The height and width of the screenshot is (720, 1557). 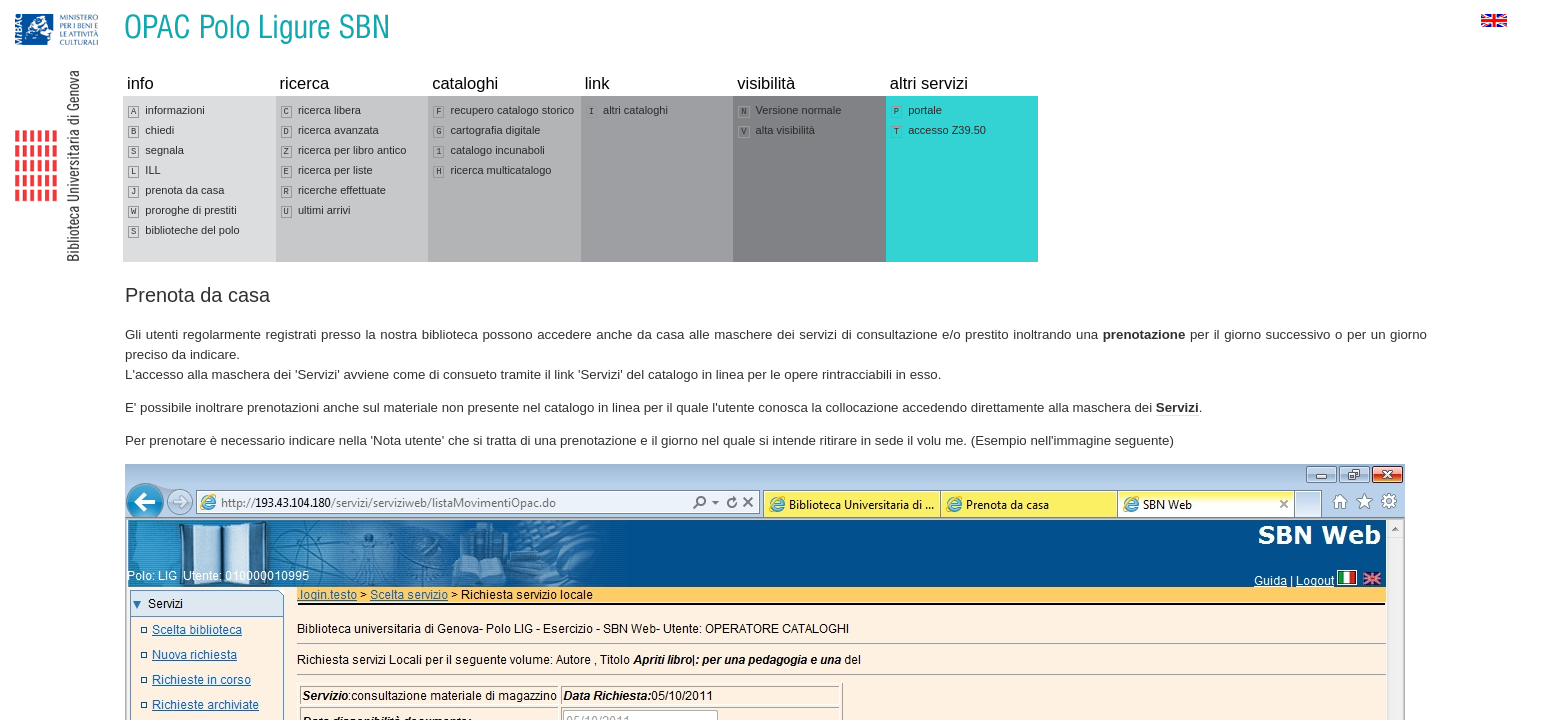 What do you see at coordinates (627, 111) in the screenshot?
I see `altri cataloghi` at bounding box center [627, 111].